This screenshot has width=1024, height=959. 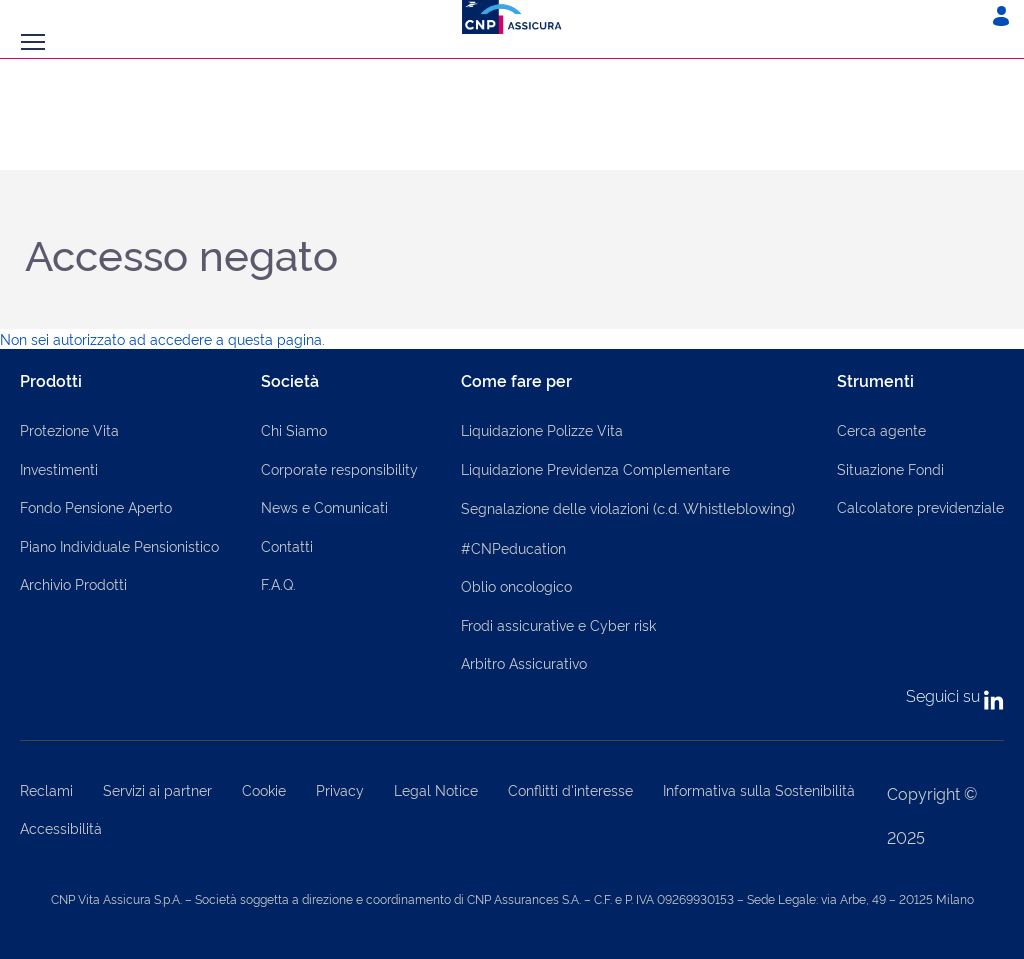 I want to click on Servizi ai partner, so click(x=157, y=789).